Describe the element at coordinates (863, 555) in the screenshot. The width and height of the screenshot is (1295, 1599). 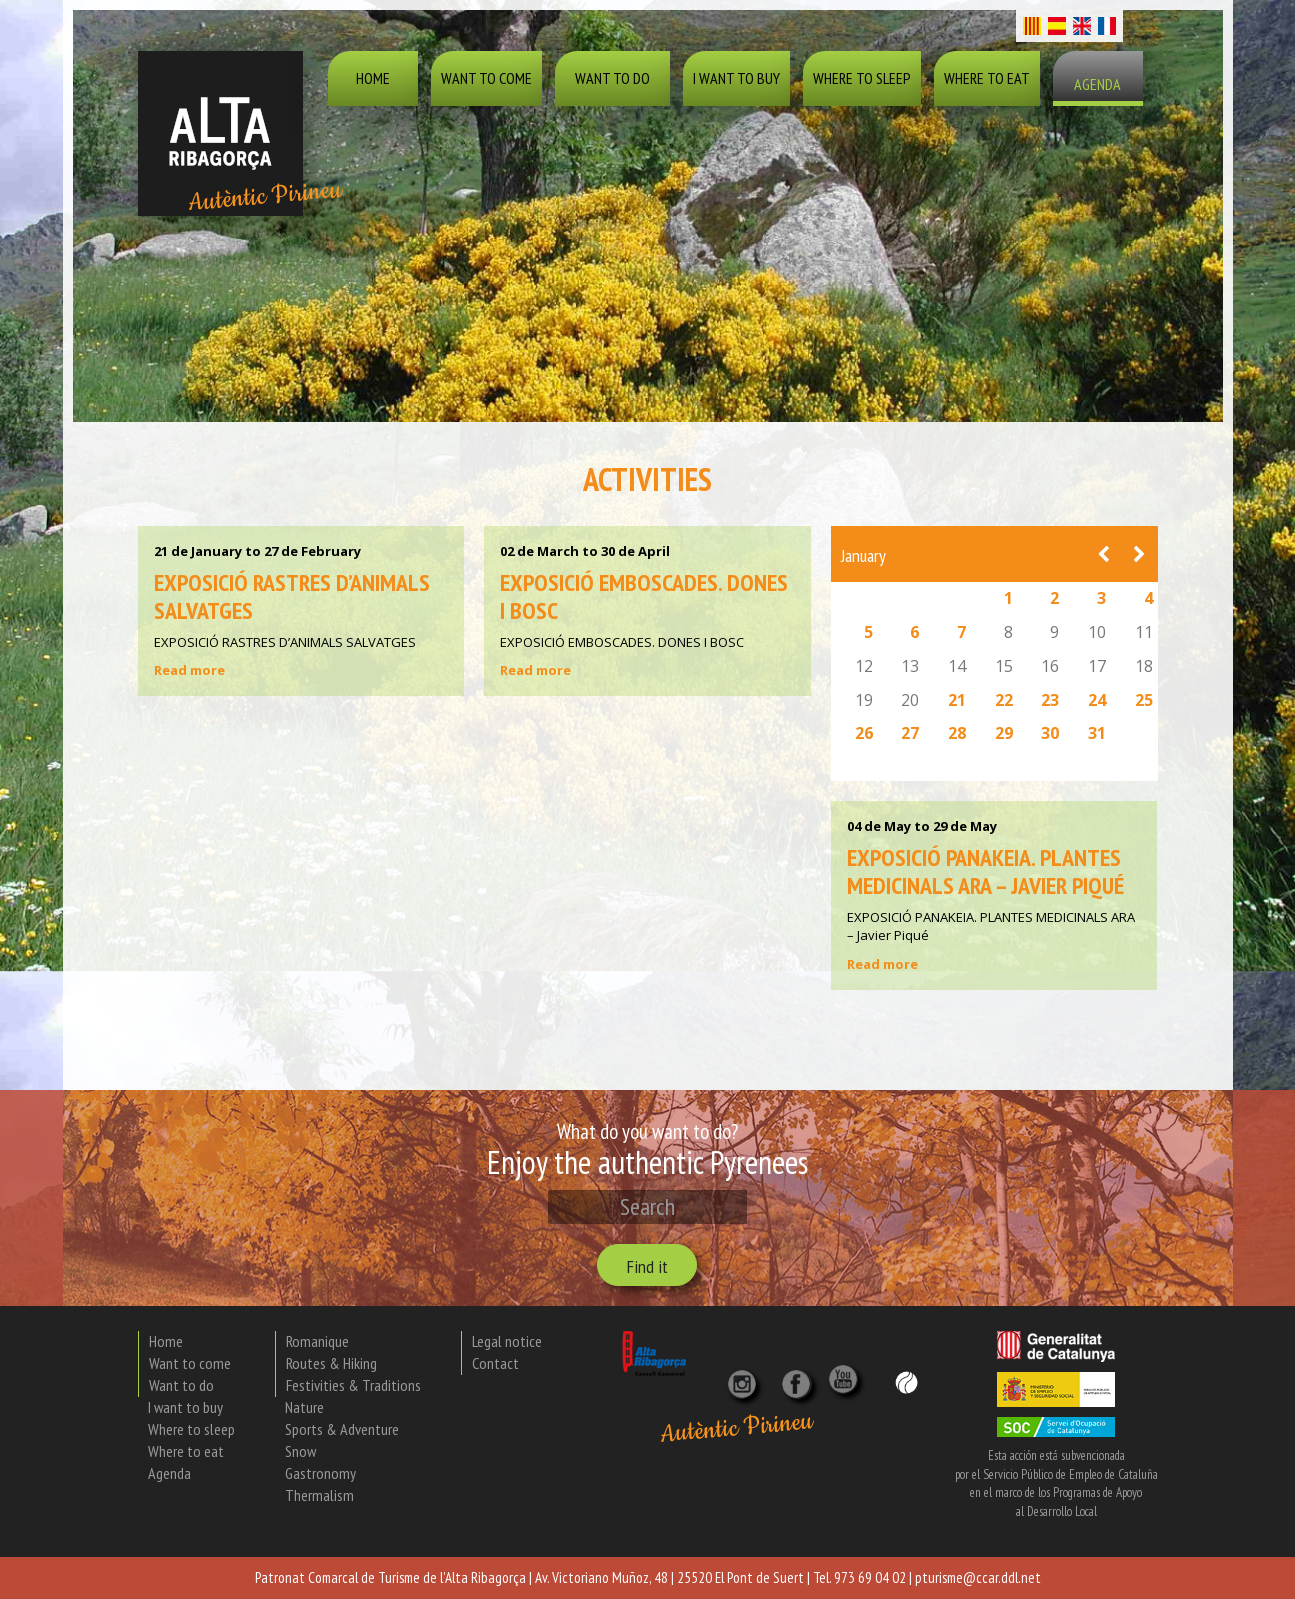
I see `January` at that location.